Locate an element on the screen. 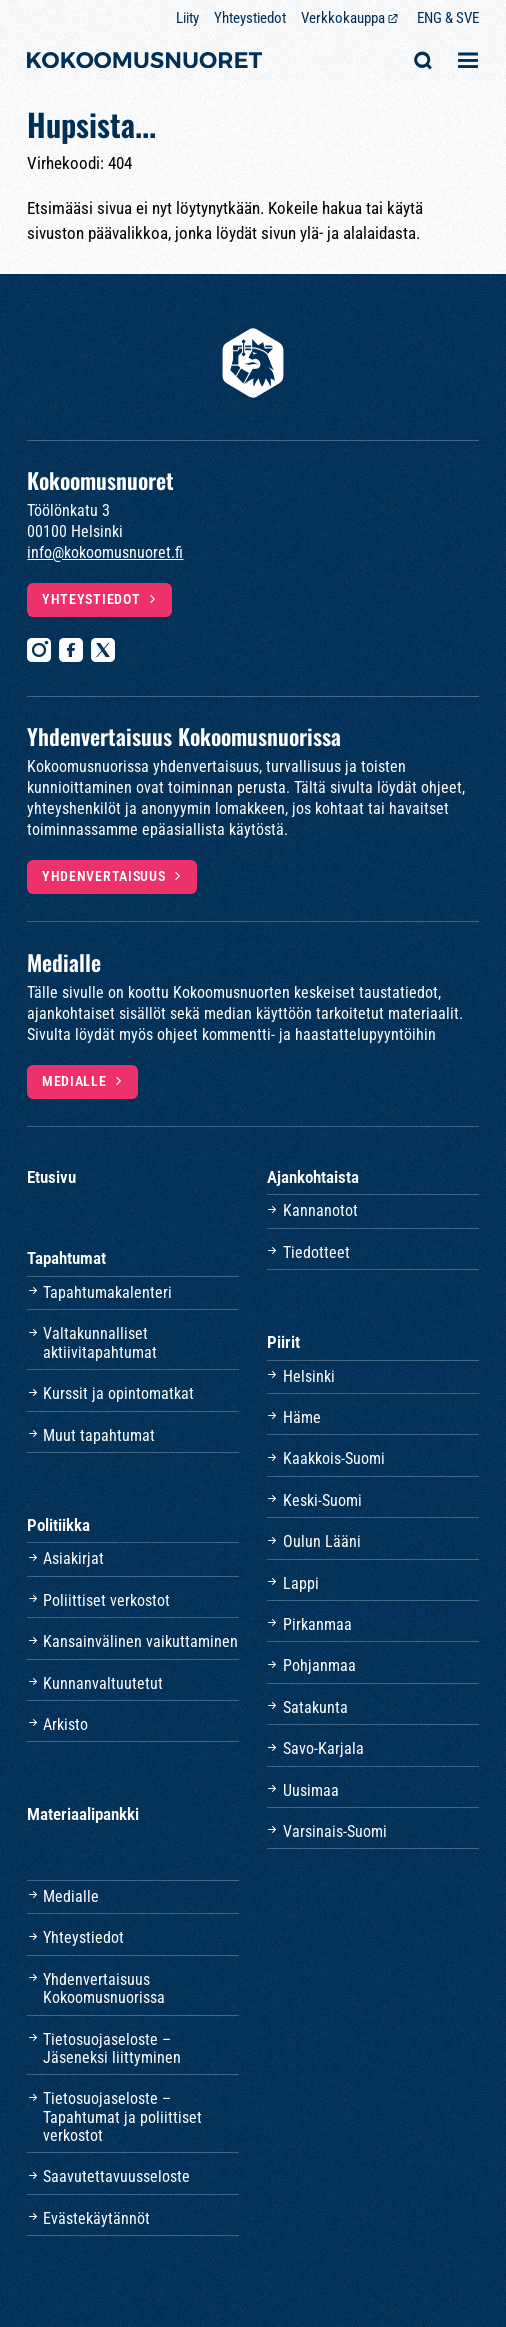 This screenshot has width=506, height=2327. info@kokoomusnuoret.fi is located at coordinates (105, 552).